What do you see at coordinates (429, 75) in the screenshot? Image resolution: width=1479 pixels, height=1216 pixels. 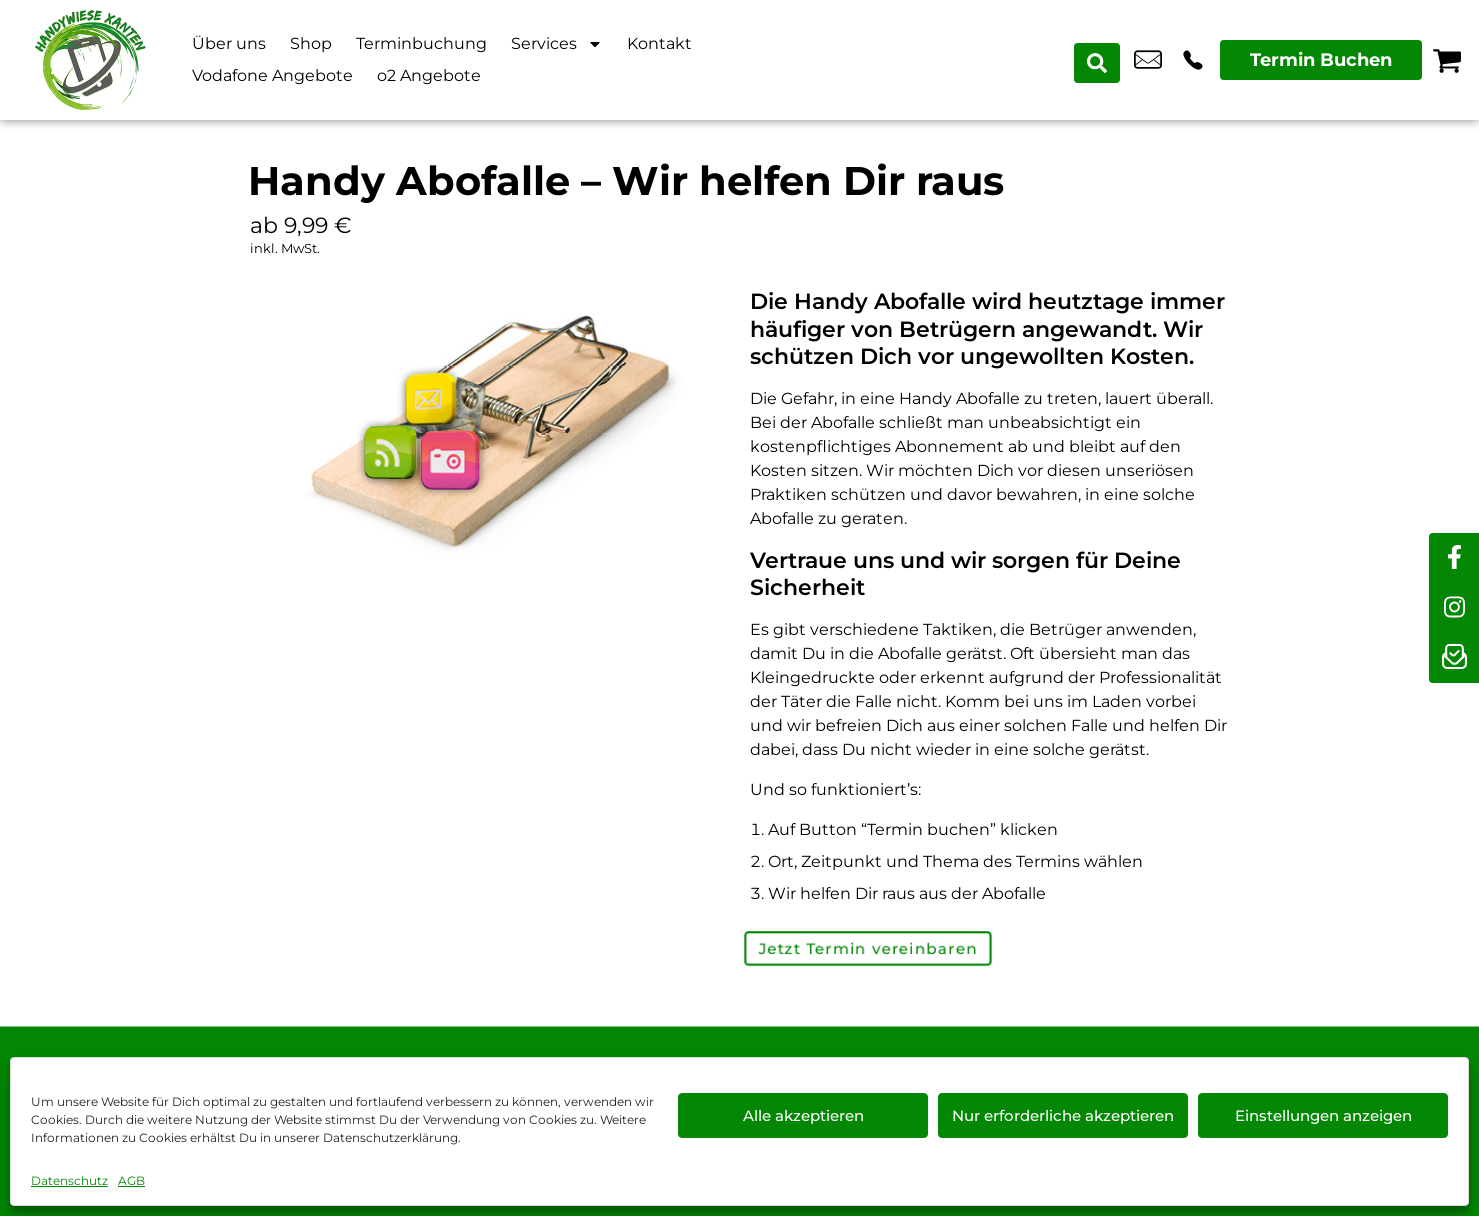 I see `o2 Angebote` at bounding box center [429, 75].